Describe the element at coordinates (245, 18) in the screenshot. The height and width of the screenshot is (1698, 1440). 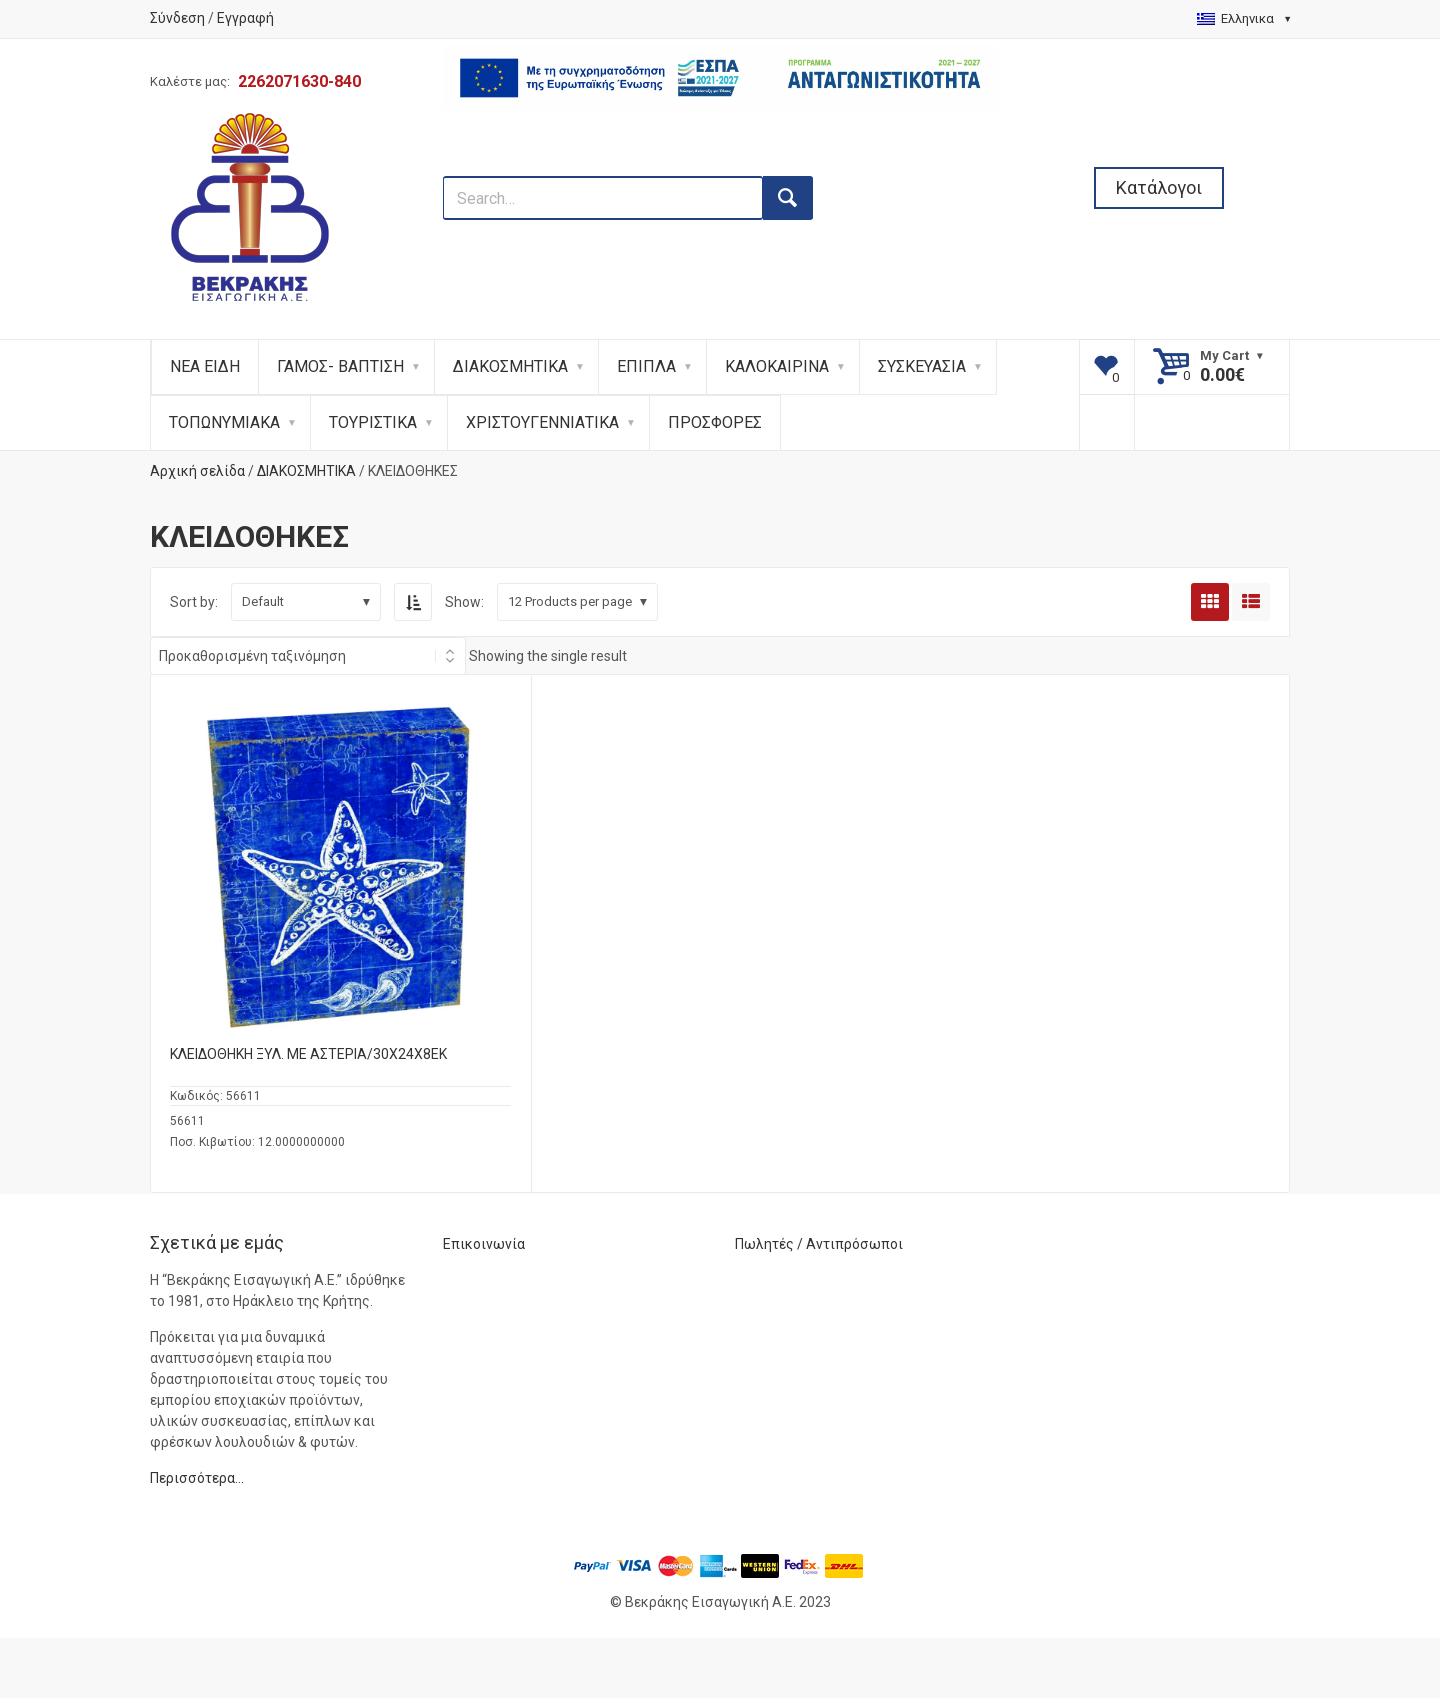
I see `Εγγραφή` at that location.